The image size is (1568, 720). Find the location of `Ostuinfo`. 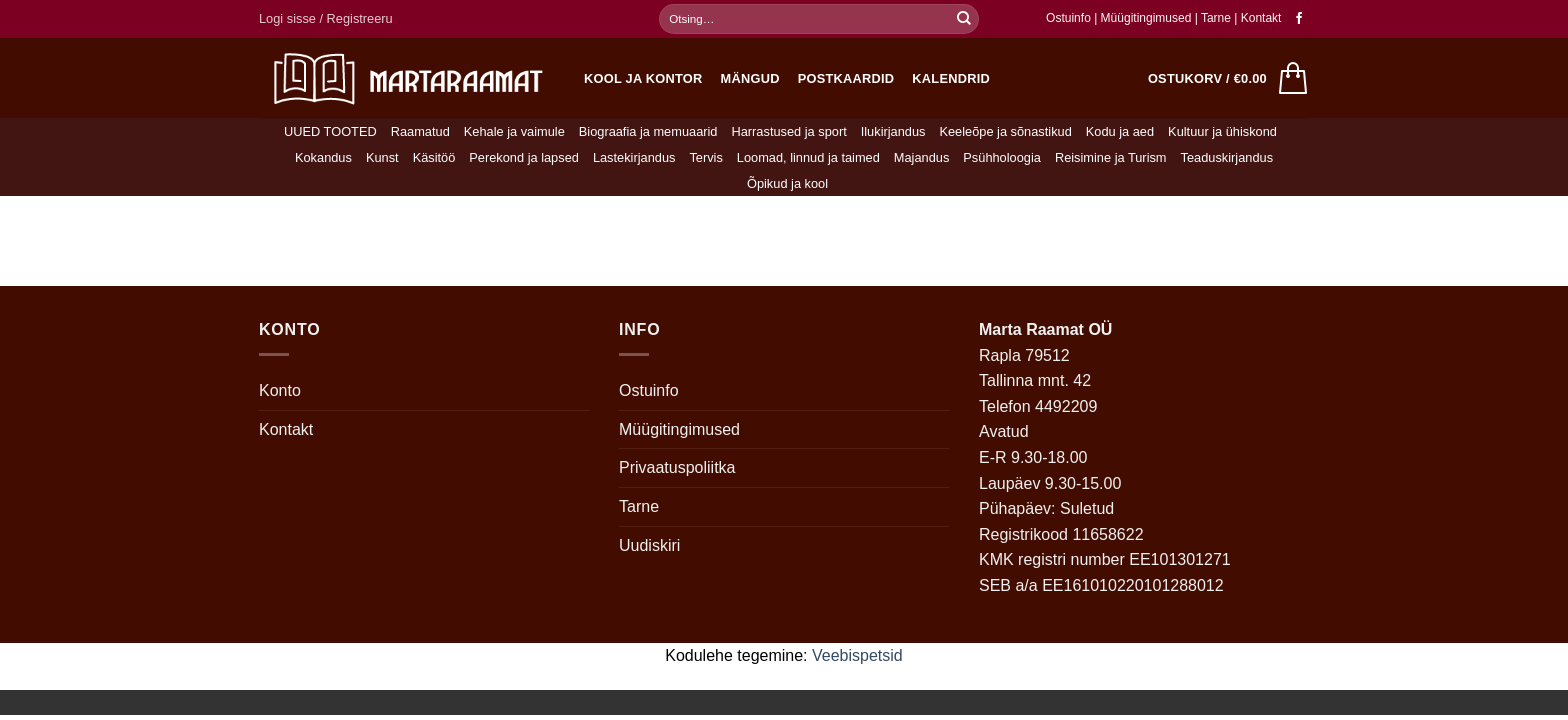

Ostuinfo is located at coordinates (1068, 18).